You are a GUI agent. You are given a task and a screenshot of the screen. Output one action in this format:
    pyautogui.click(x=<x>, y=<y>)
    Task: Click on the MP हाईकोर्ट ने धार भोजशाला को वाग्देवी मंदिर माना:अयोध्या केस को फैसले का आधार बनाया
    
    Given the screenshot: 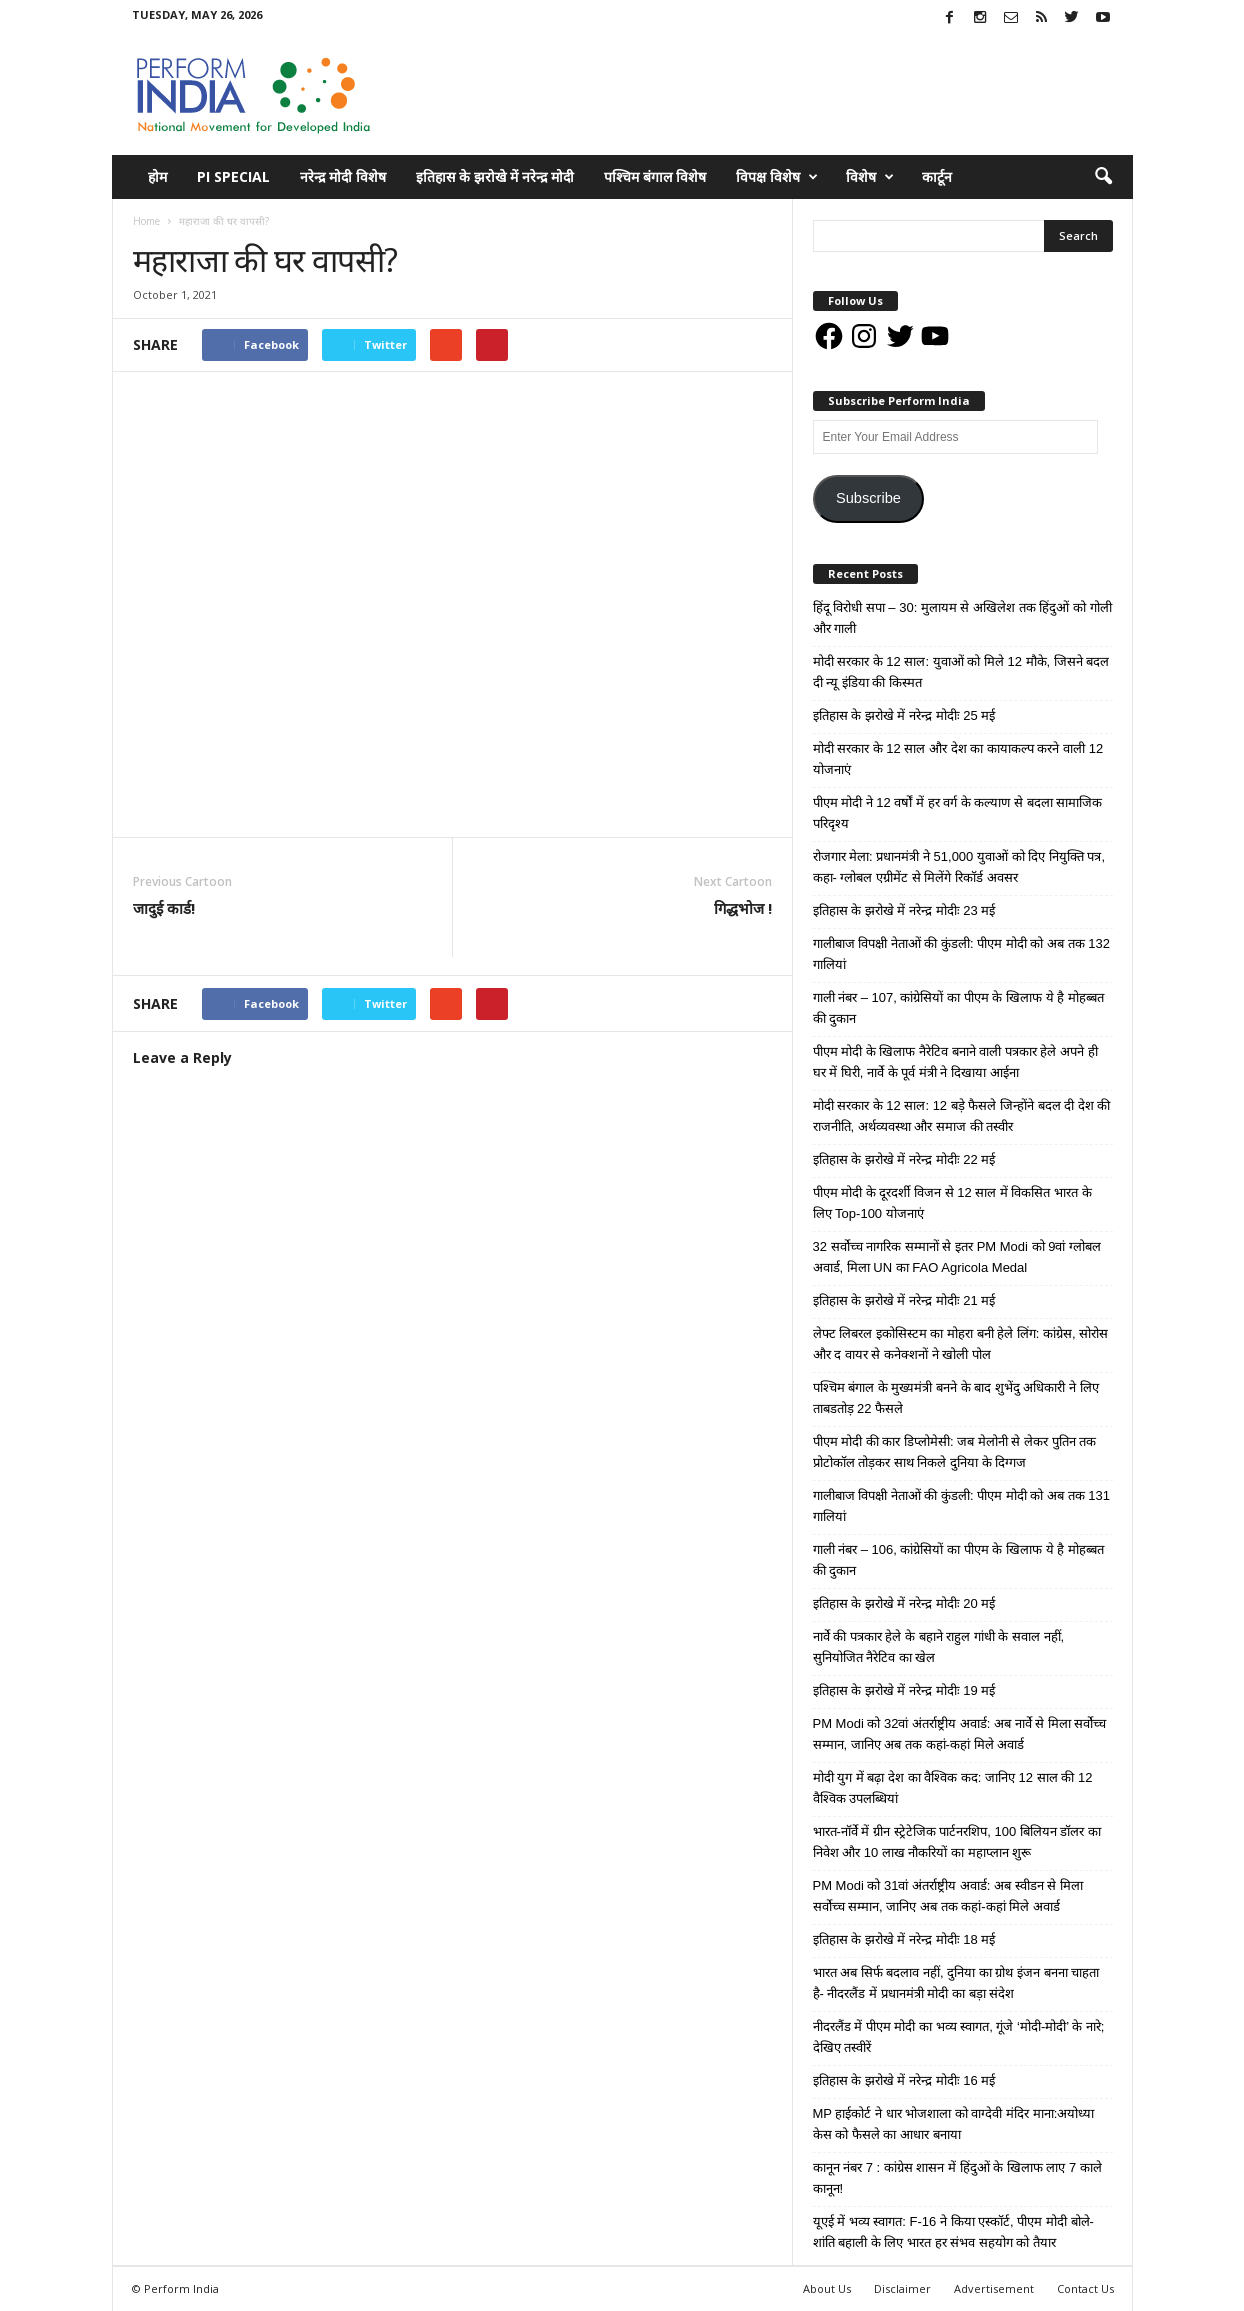 What is the action you would take?
    pyautogui.click(x=954, y=2124)
    